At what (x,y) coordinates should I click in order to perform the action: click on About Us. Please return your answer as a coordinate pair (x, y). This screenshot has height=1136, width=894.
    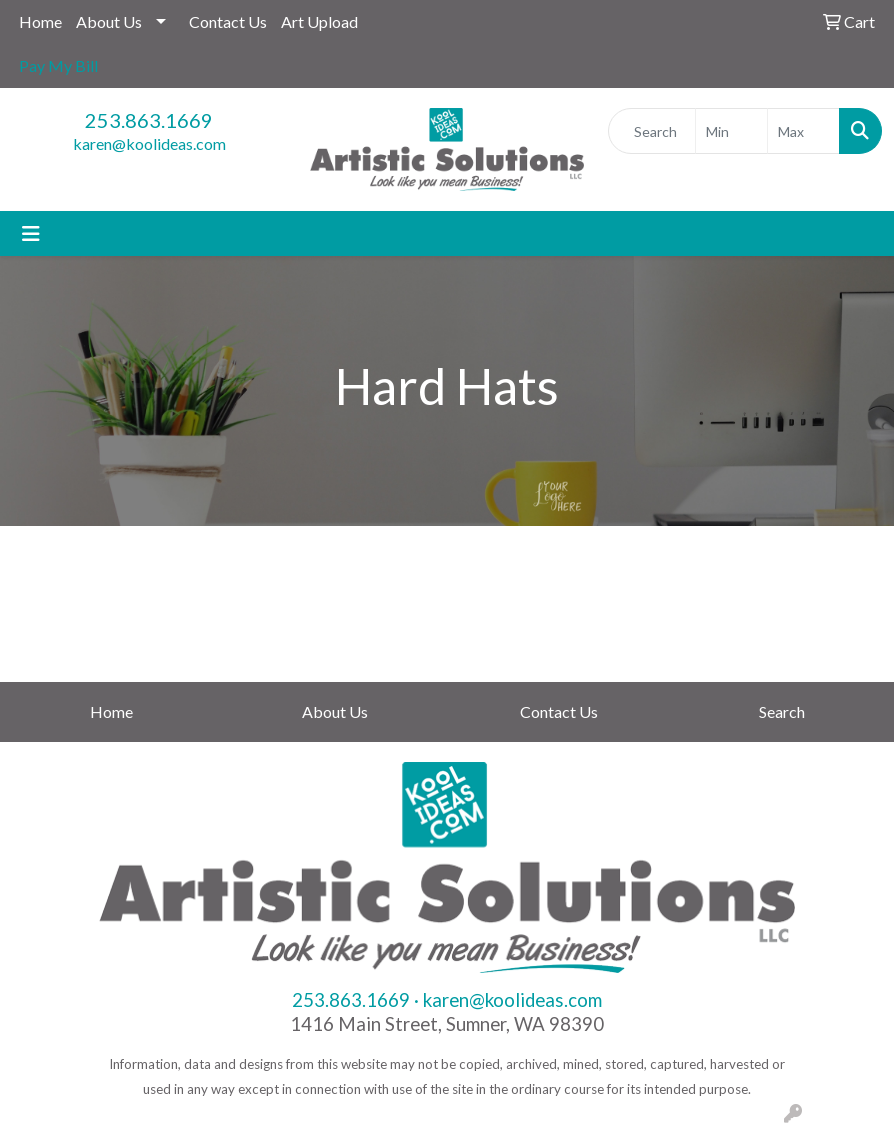
    Looking at the image, I should click on (109, 21).